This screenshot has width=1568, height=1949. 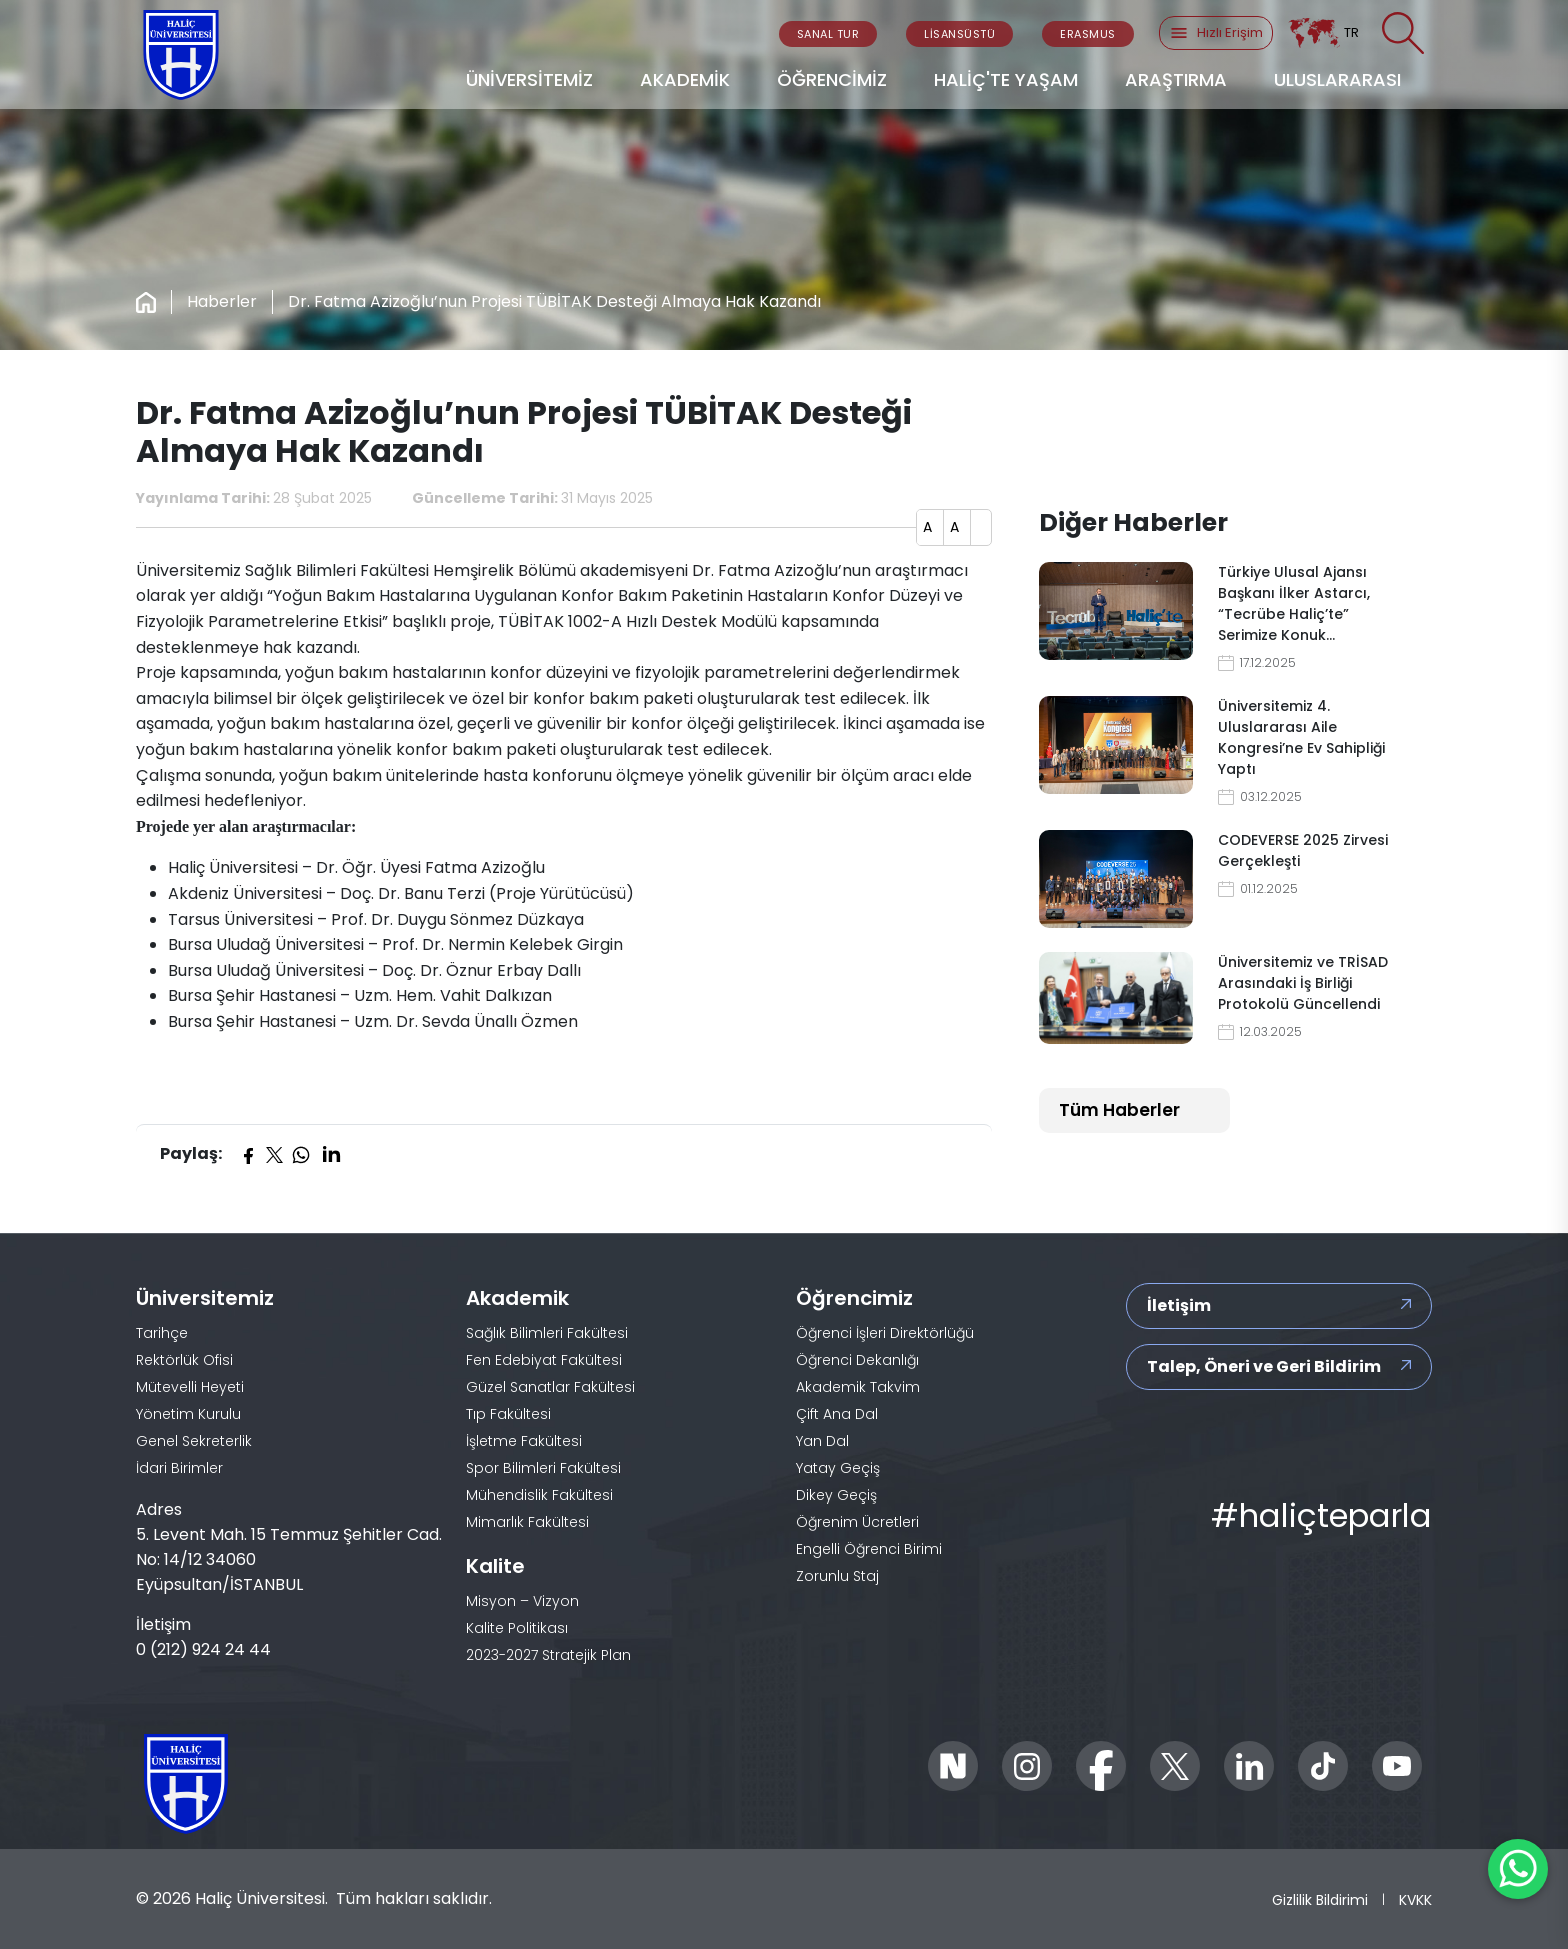 What do you see at coordinates (837, 1414) in the screenshot?
I see `Çift Ana Dal` at bounding box center [837, 1414].